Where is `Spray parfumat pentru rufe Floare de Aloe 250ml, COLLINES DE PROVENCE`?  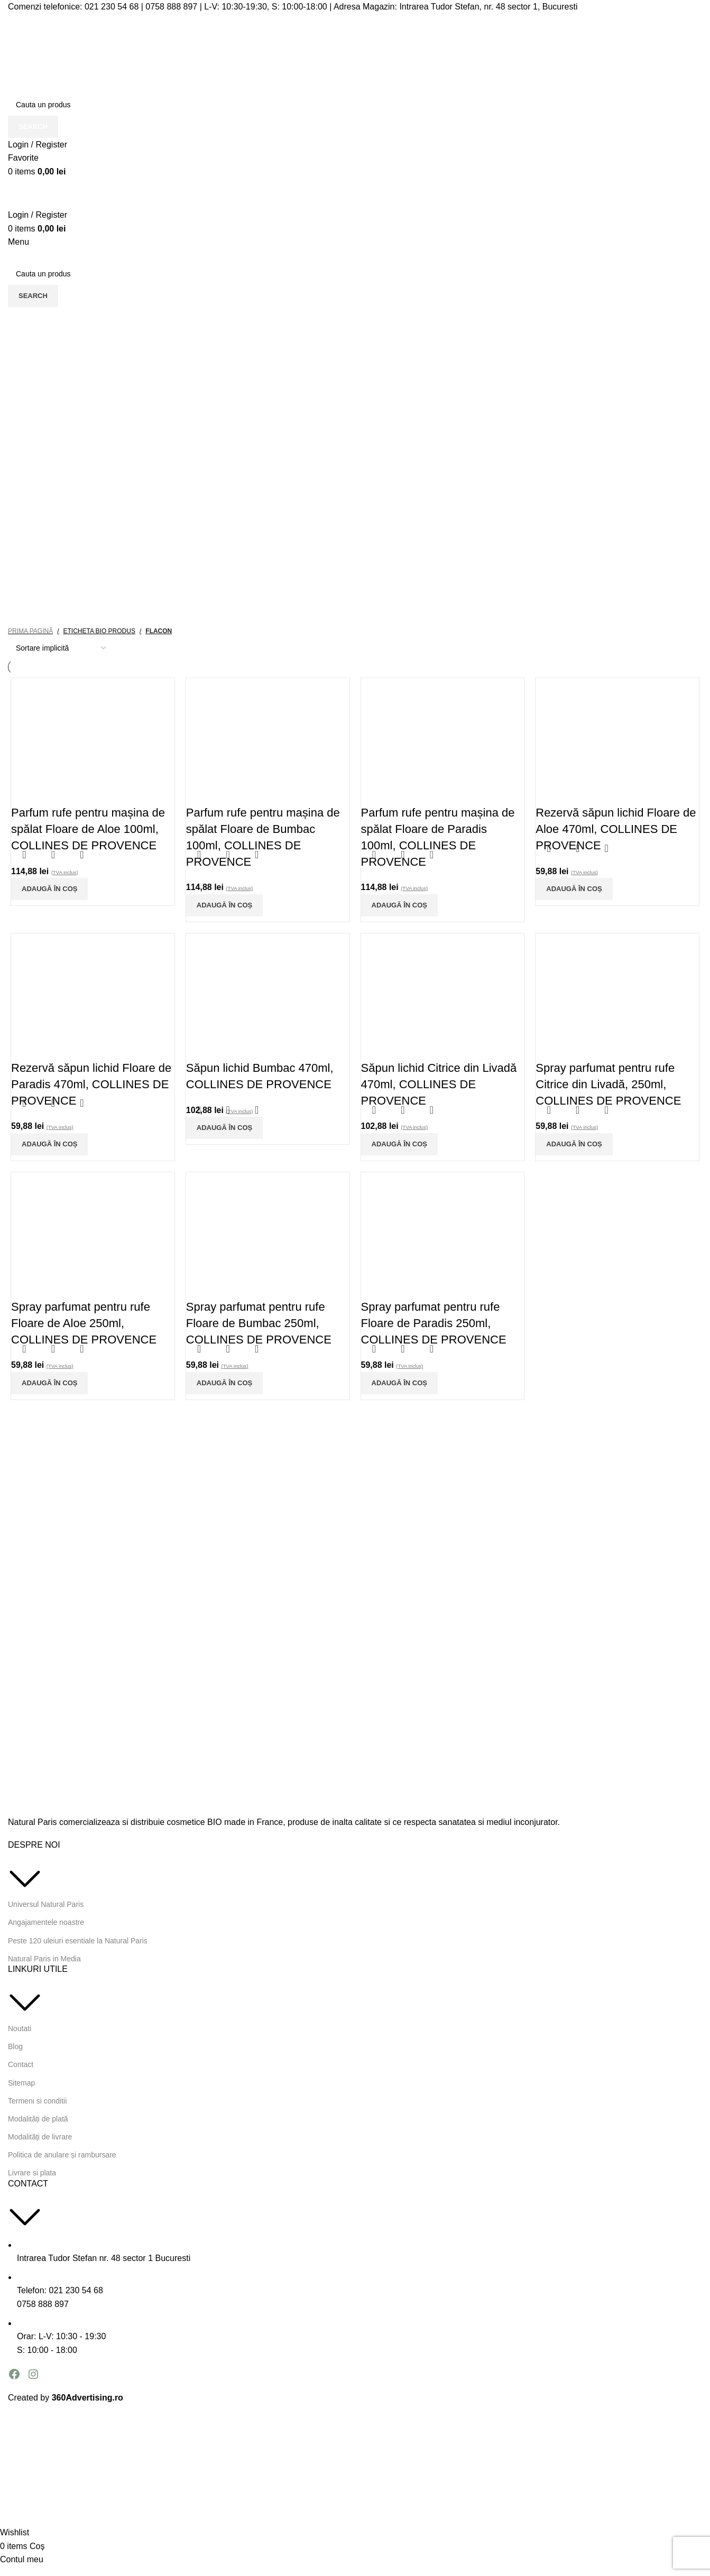
Spray parfumat pentru rufe Floare de Aloe 250ml, COLLINES DE PROVENCE is located at coordinates (83, 1323).